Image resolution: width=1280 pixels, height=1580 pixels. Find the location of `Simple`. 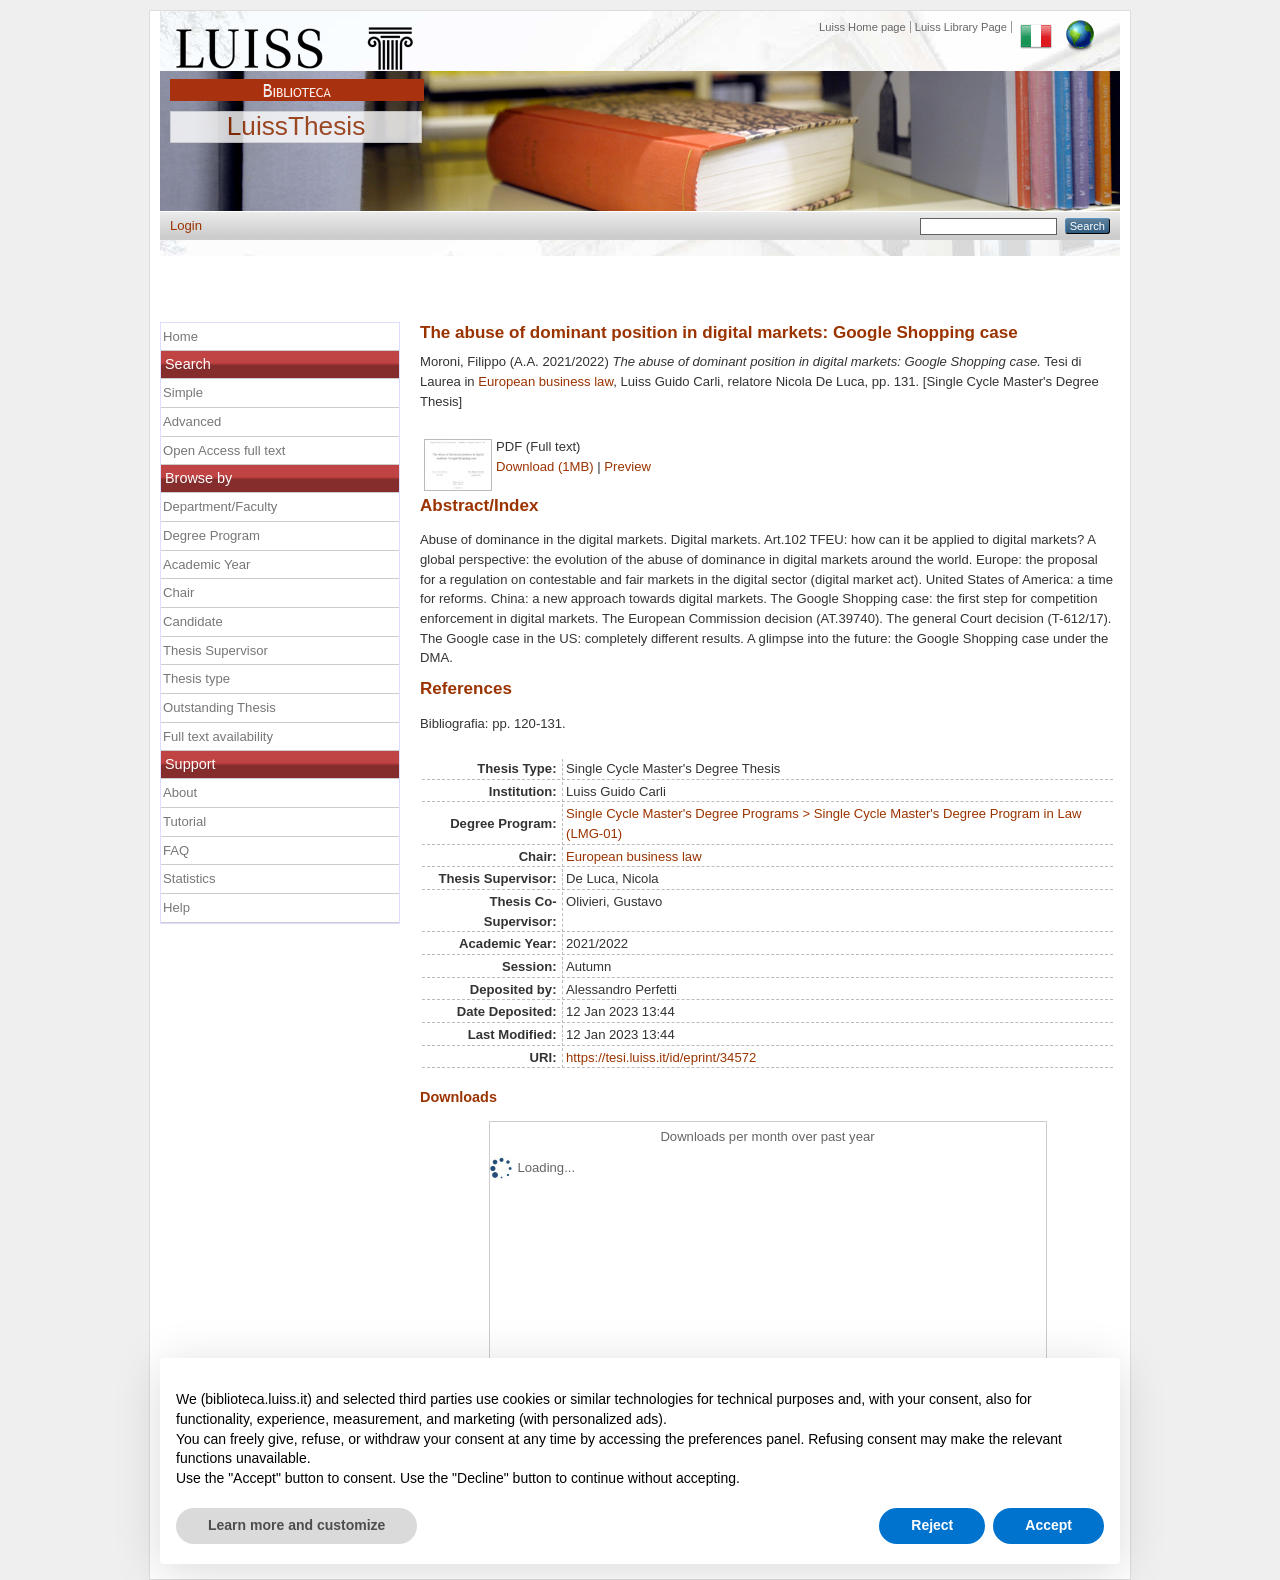

Simple is located at coordinates (183, 392).